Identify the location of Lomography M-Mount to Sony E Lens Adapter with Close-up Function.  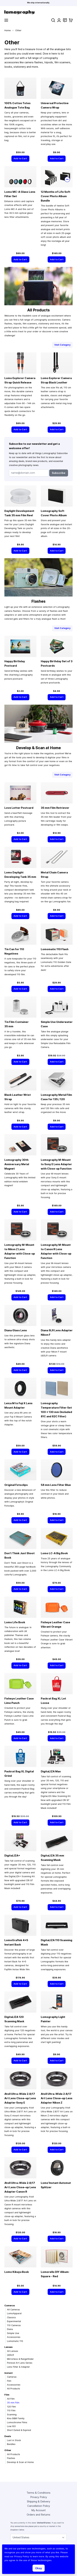
(56, 1164).